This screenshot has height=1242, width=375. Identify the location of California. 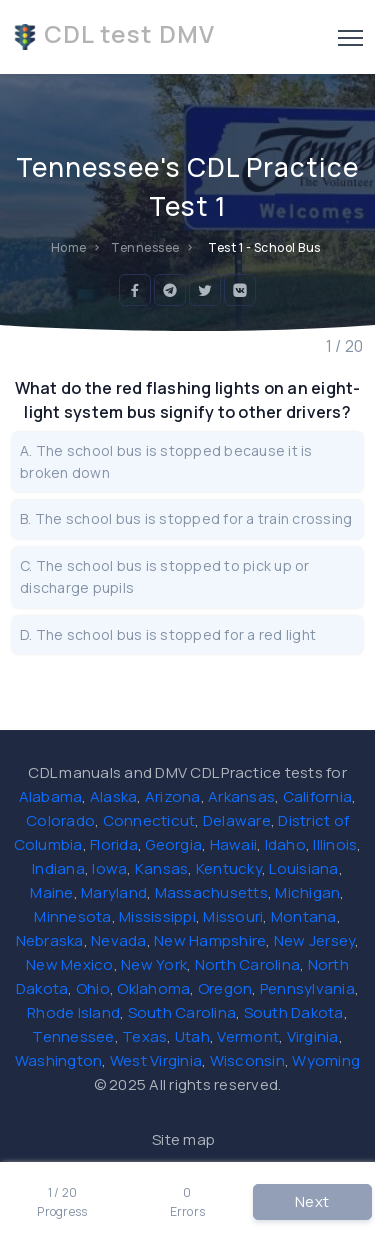
(318, 796).